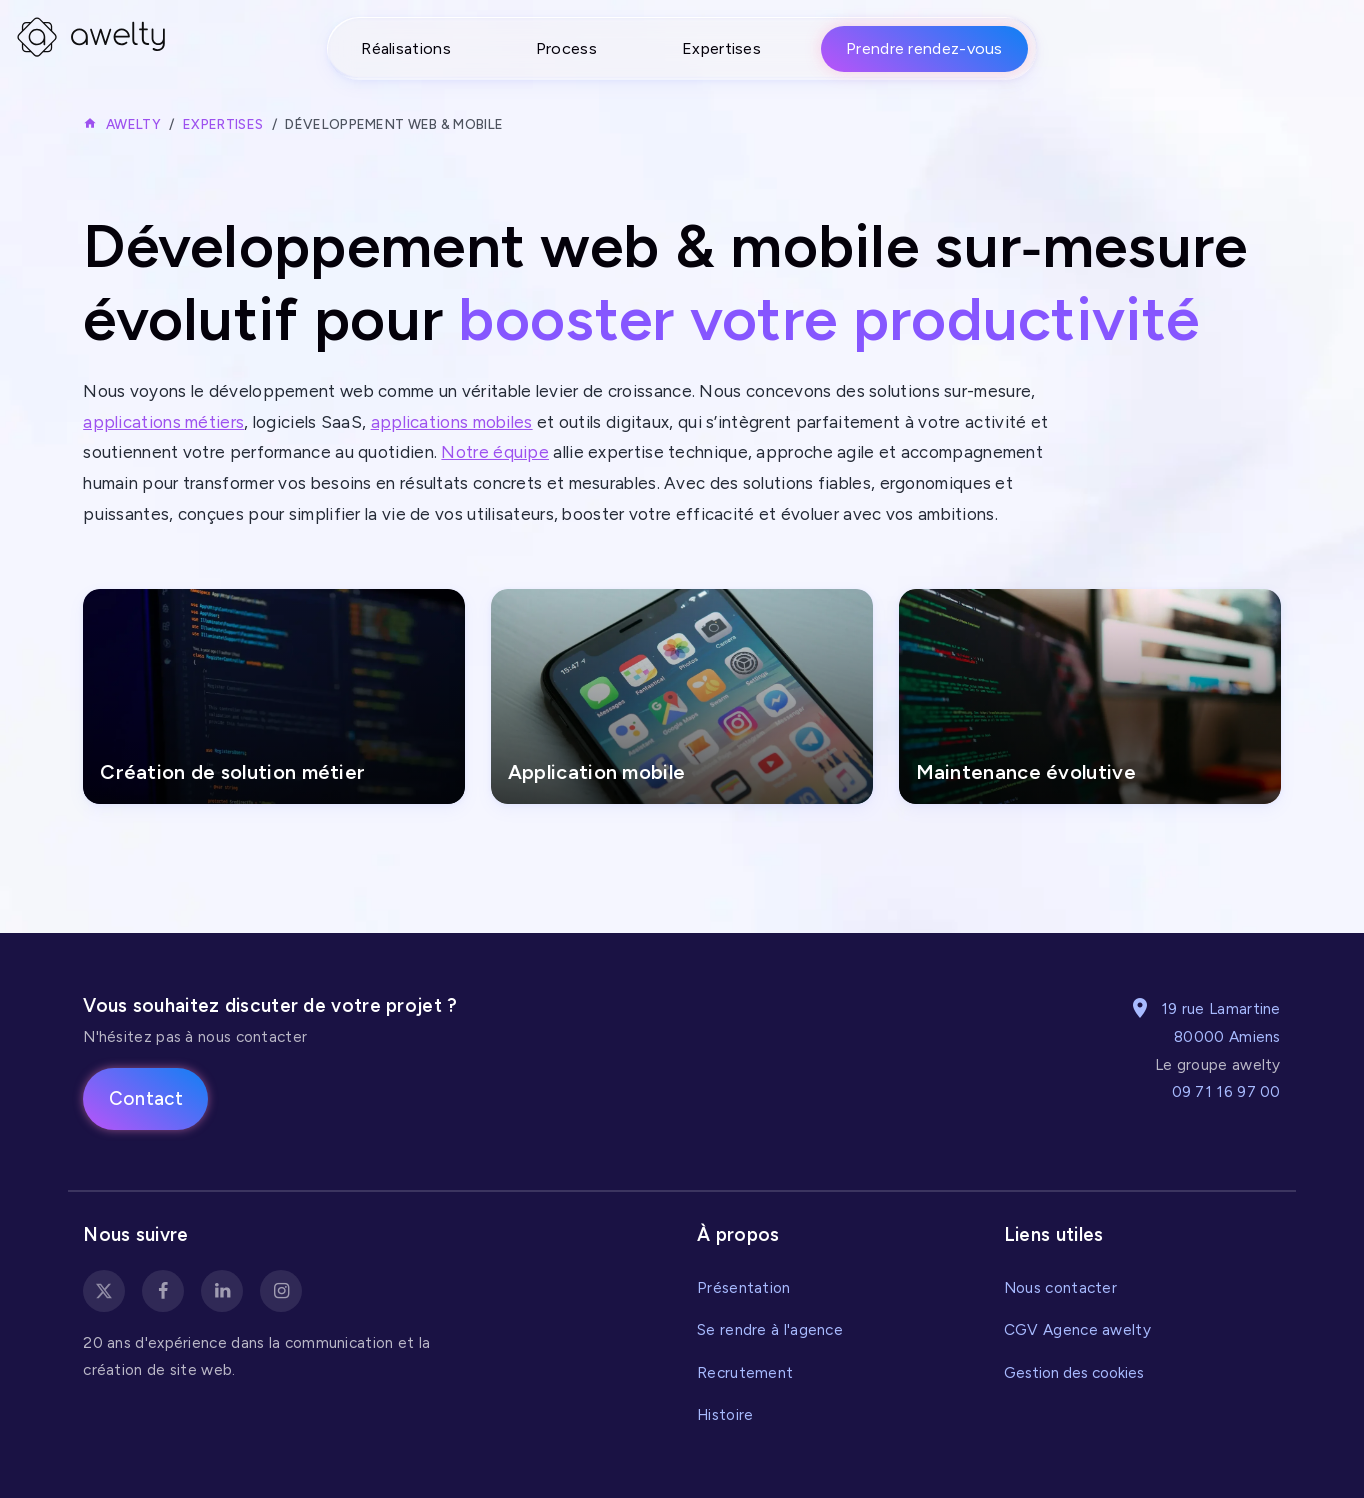  What do you see at coordinates (770, 1329) in the screenshot?
I see `Se rendre à l'agence` at bounding box center [770, 1329].